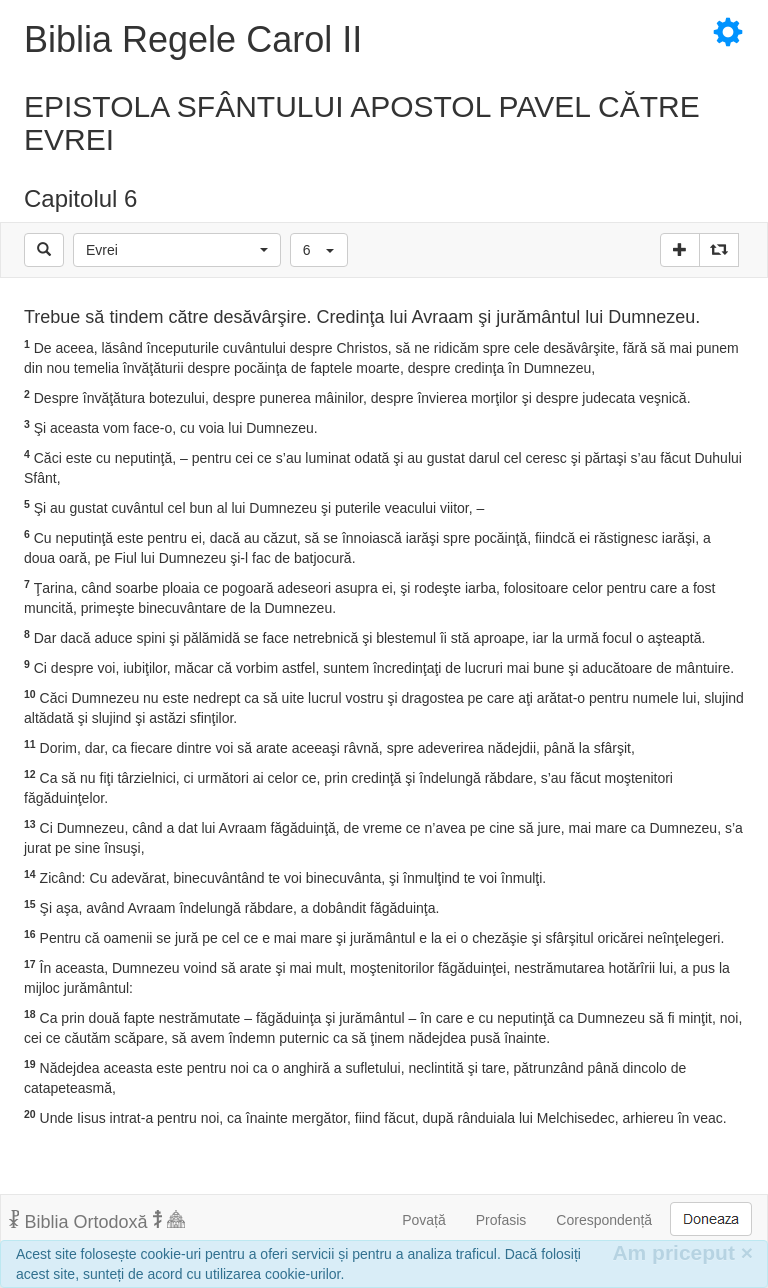 This screenshot has height=1288, width=768. Describe the element at coordinates (177, 250) in the screenshot. I see `[button]` at that location.